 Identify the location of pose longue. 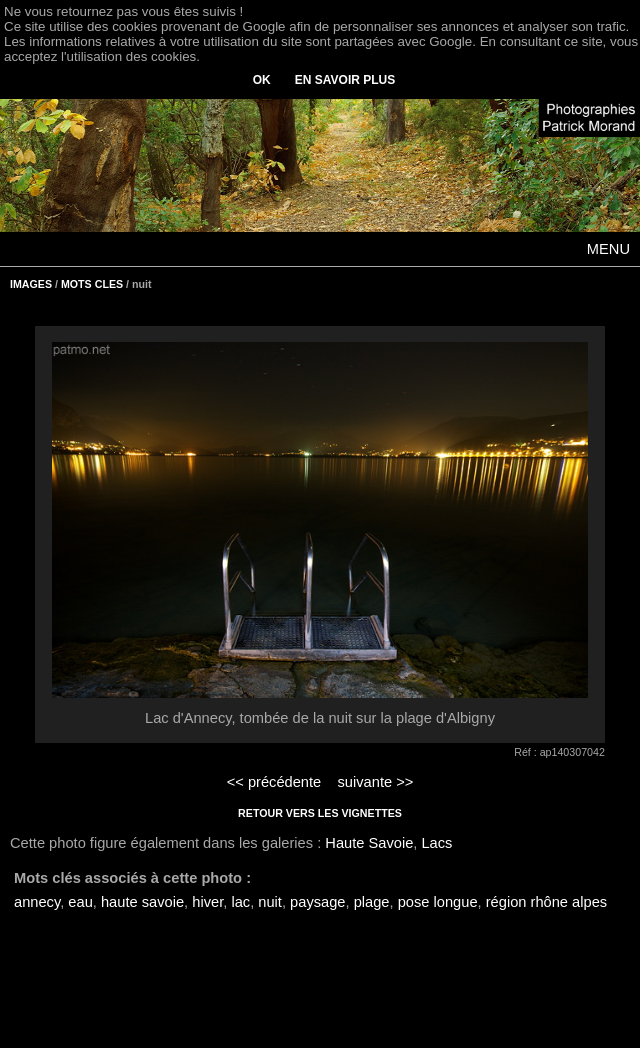
(438, 902).